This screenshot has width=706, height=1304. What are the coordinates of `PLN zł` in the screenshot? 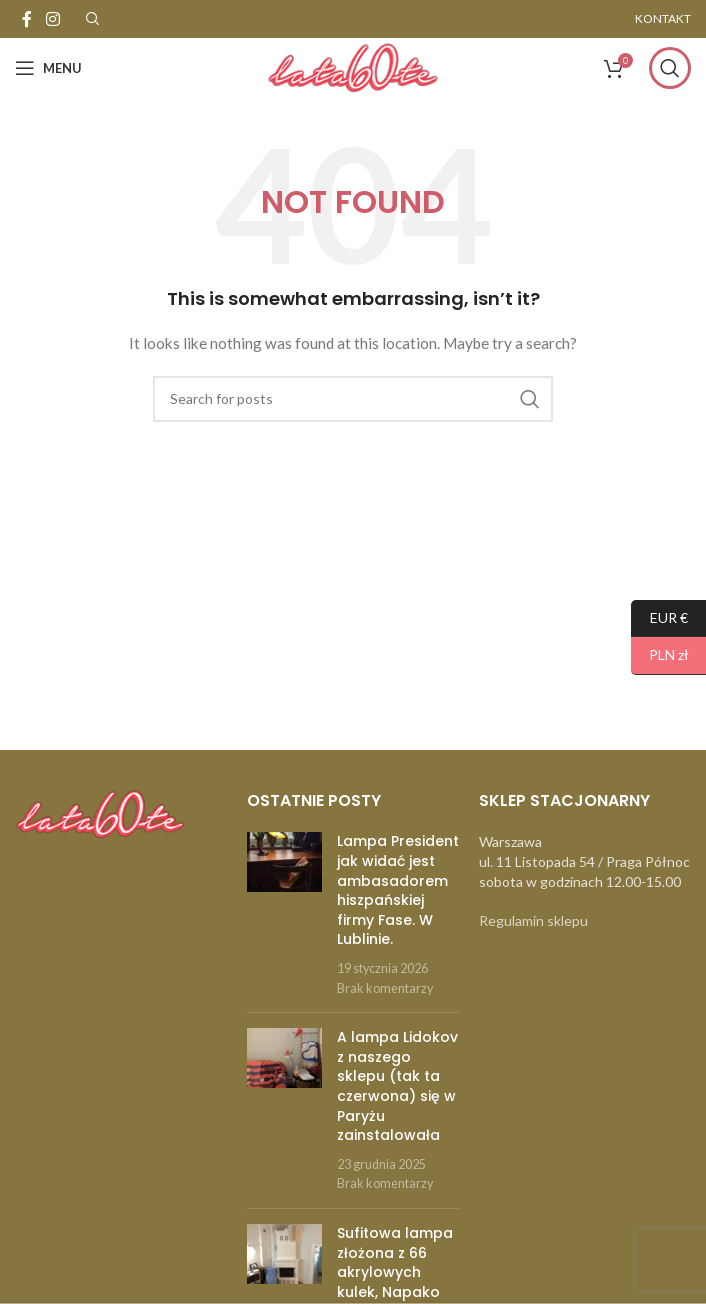 It's located at (660, 655).